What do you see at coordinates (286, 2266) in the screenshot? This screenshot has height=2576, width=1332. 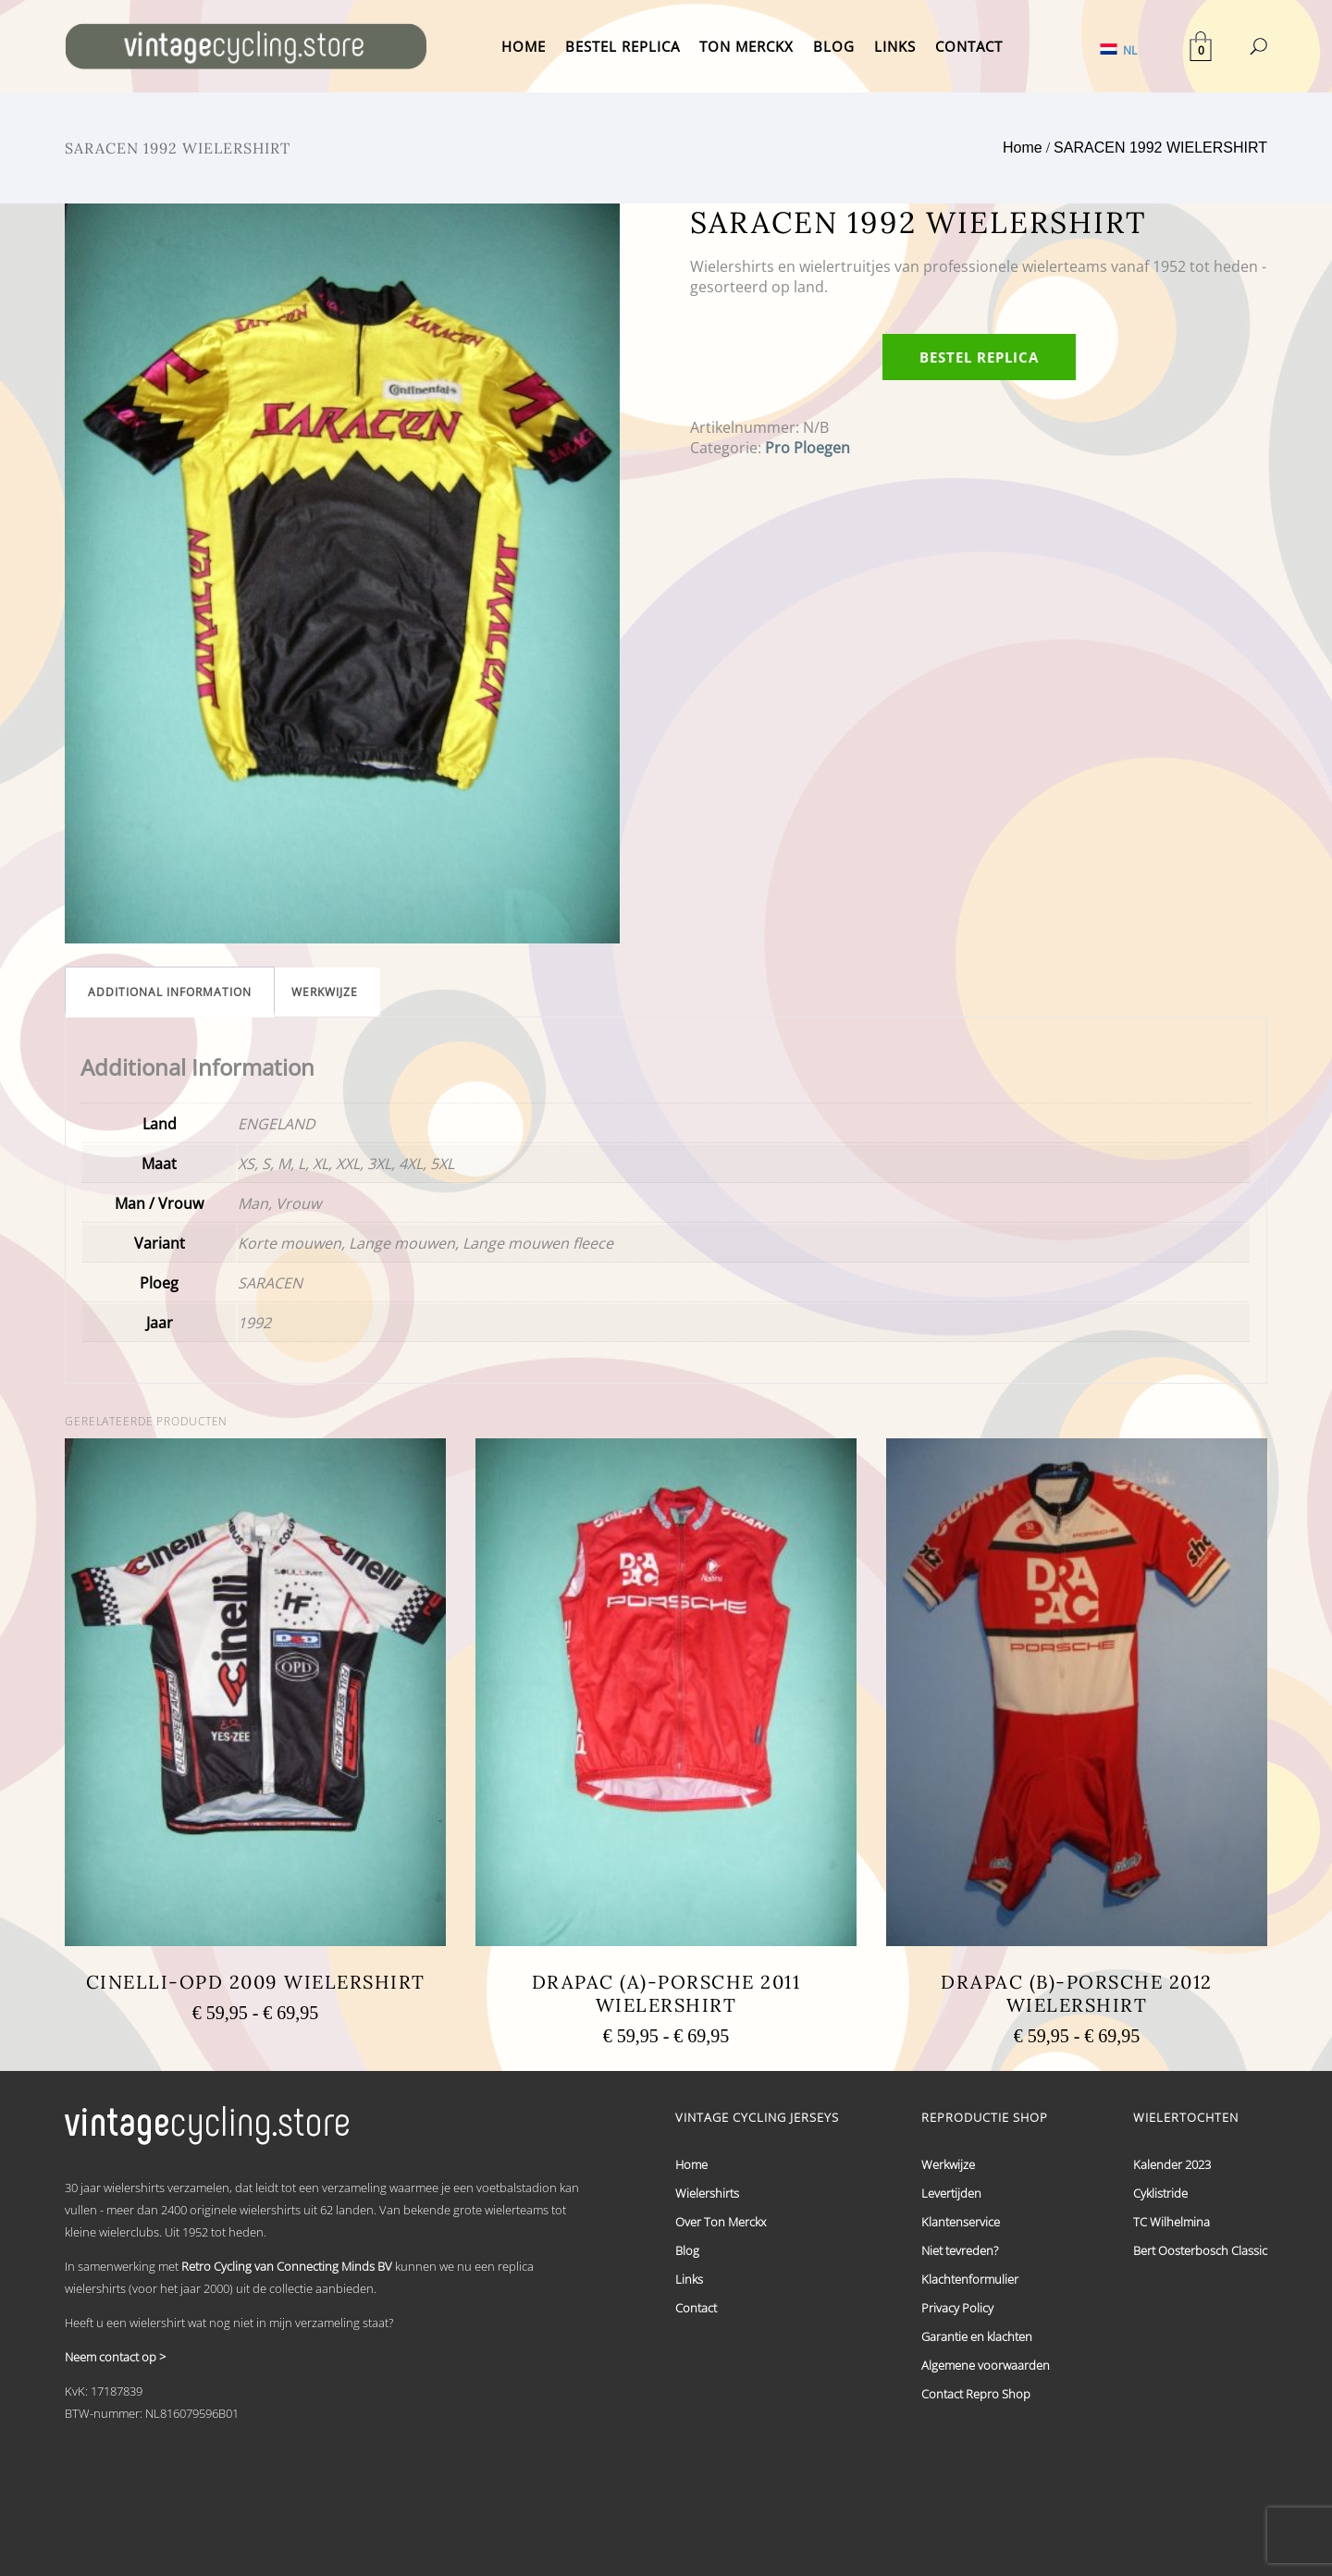 I see `Retro Cycling van Connecting Minds BV` at bounding box center [286, 2266].